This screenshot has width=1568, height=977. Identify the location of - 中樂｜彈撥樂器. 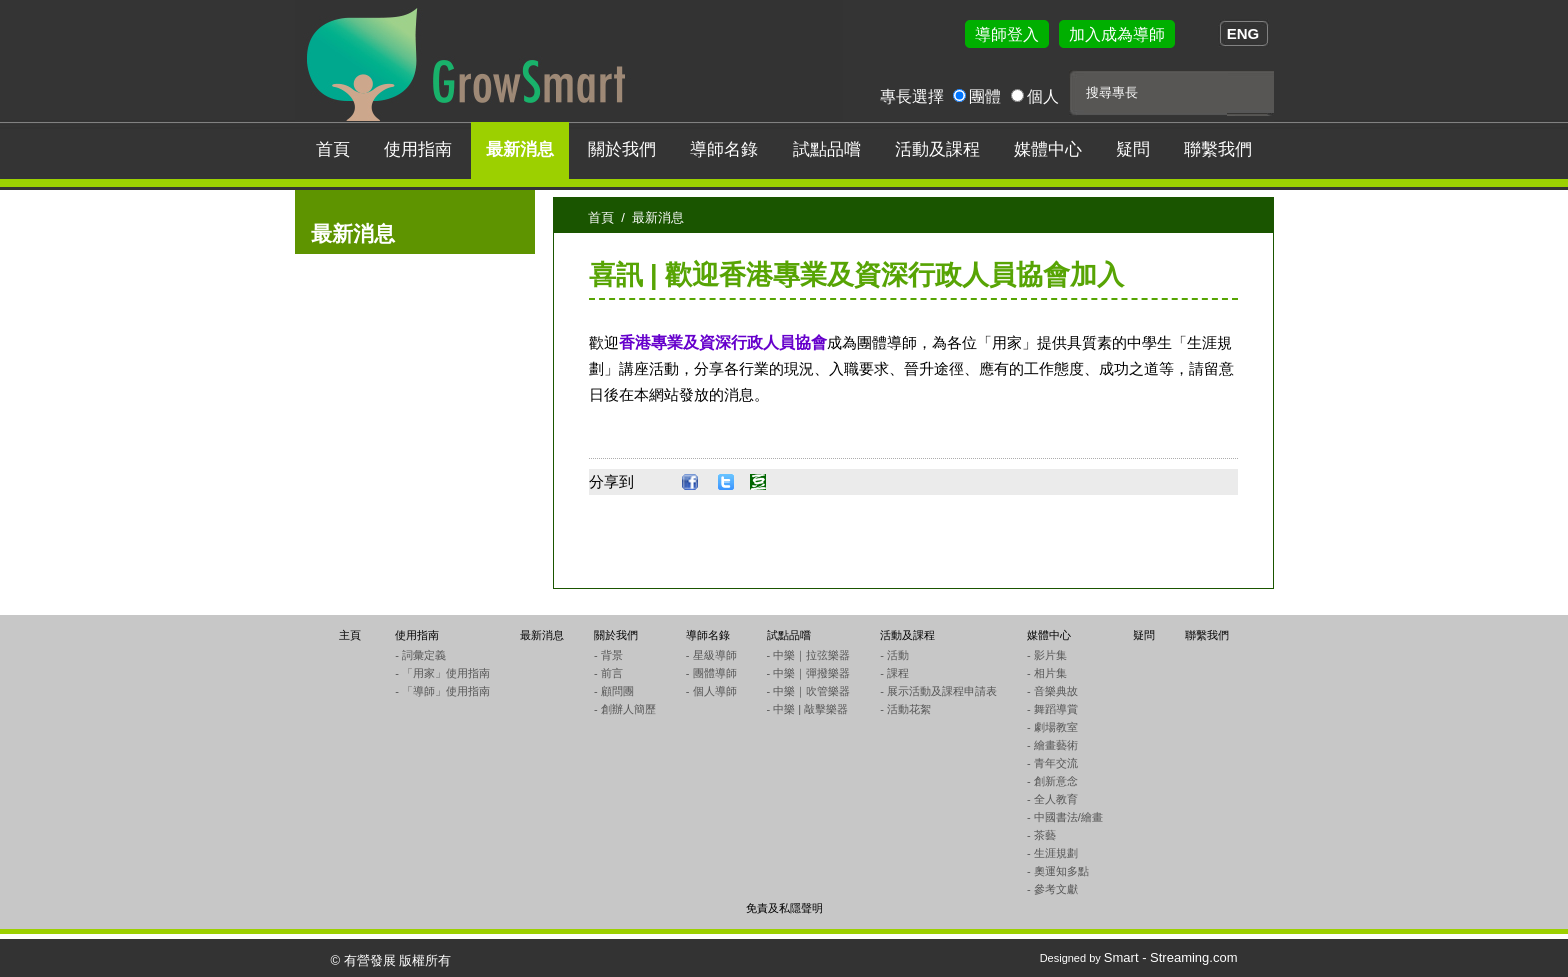
(809, 673).